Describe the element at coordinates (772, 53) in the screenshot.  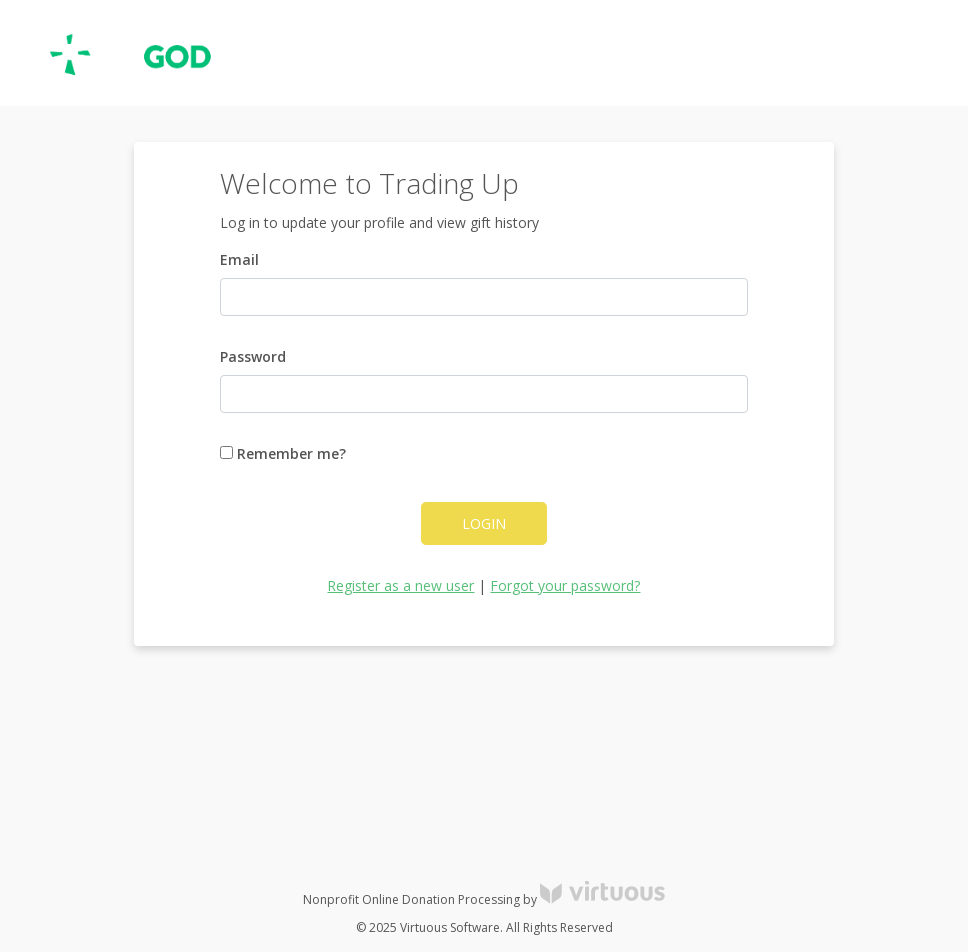
I see `Log in` at that location.